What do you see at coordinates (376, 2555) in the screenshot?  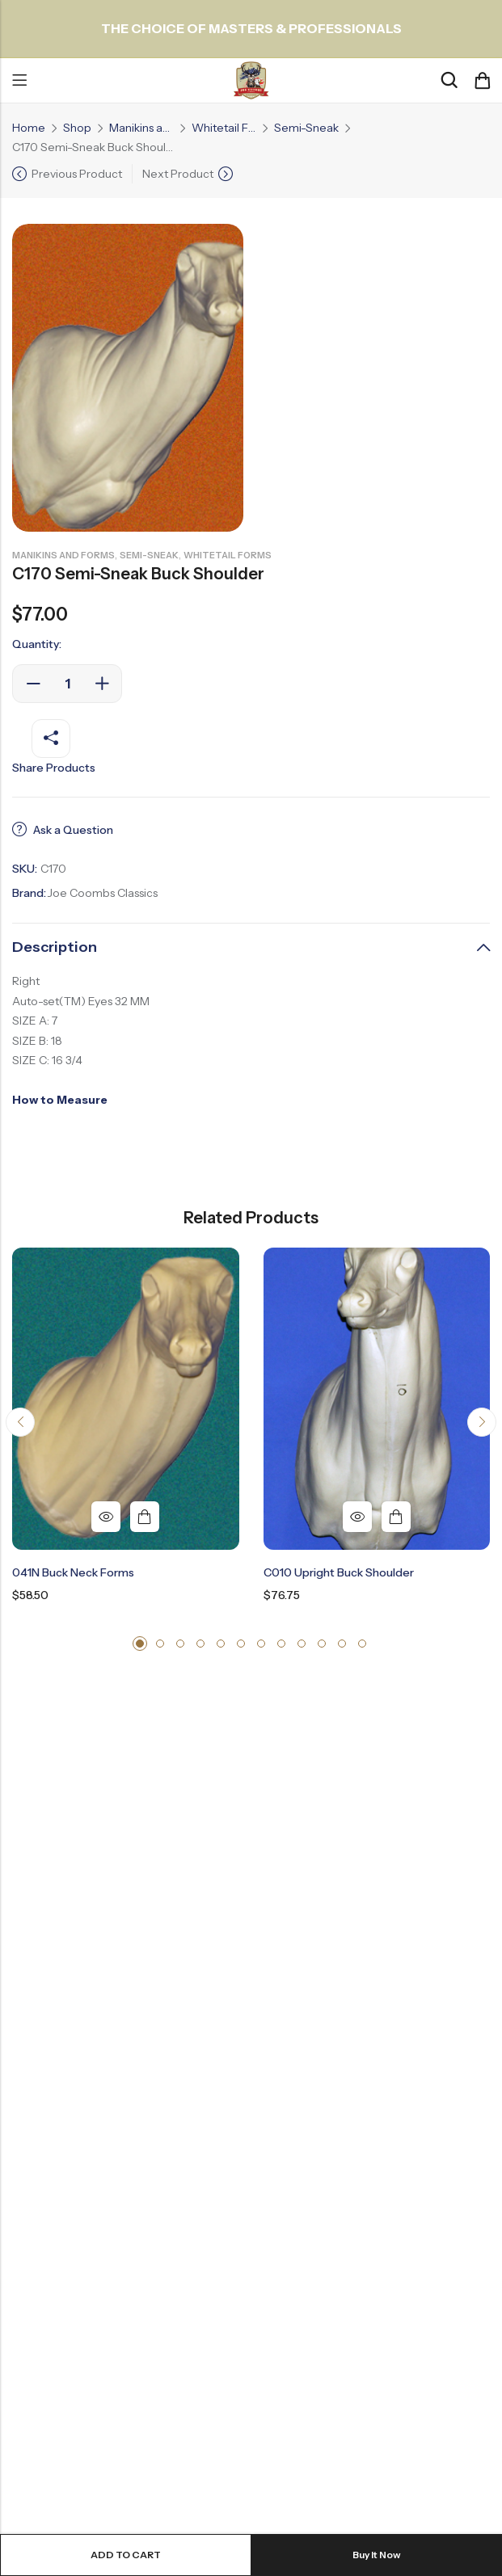 I see `Buy It Now` at bounding box center [376, 2555].